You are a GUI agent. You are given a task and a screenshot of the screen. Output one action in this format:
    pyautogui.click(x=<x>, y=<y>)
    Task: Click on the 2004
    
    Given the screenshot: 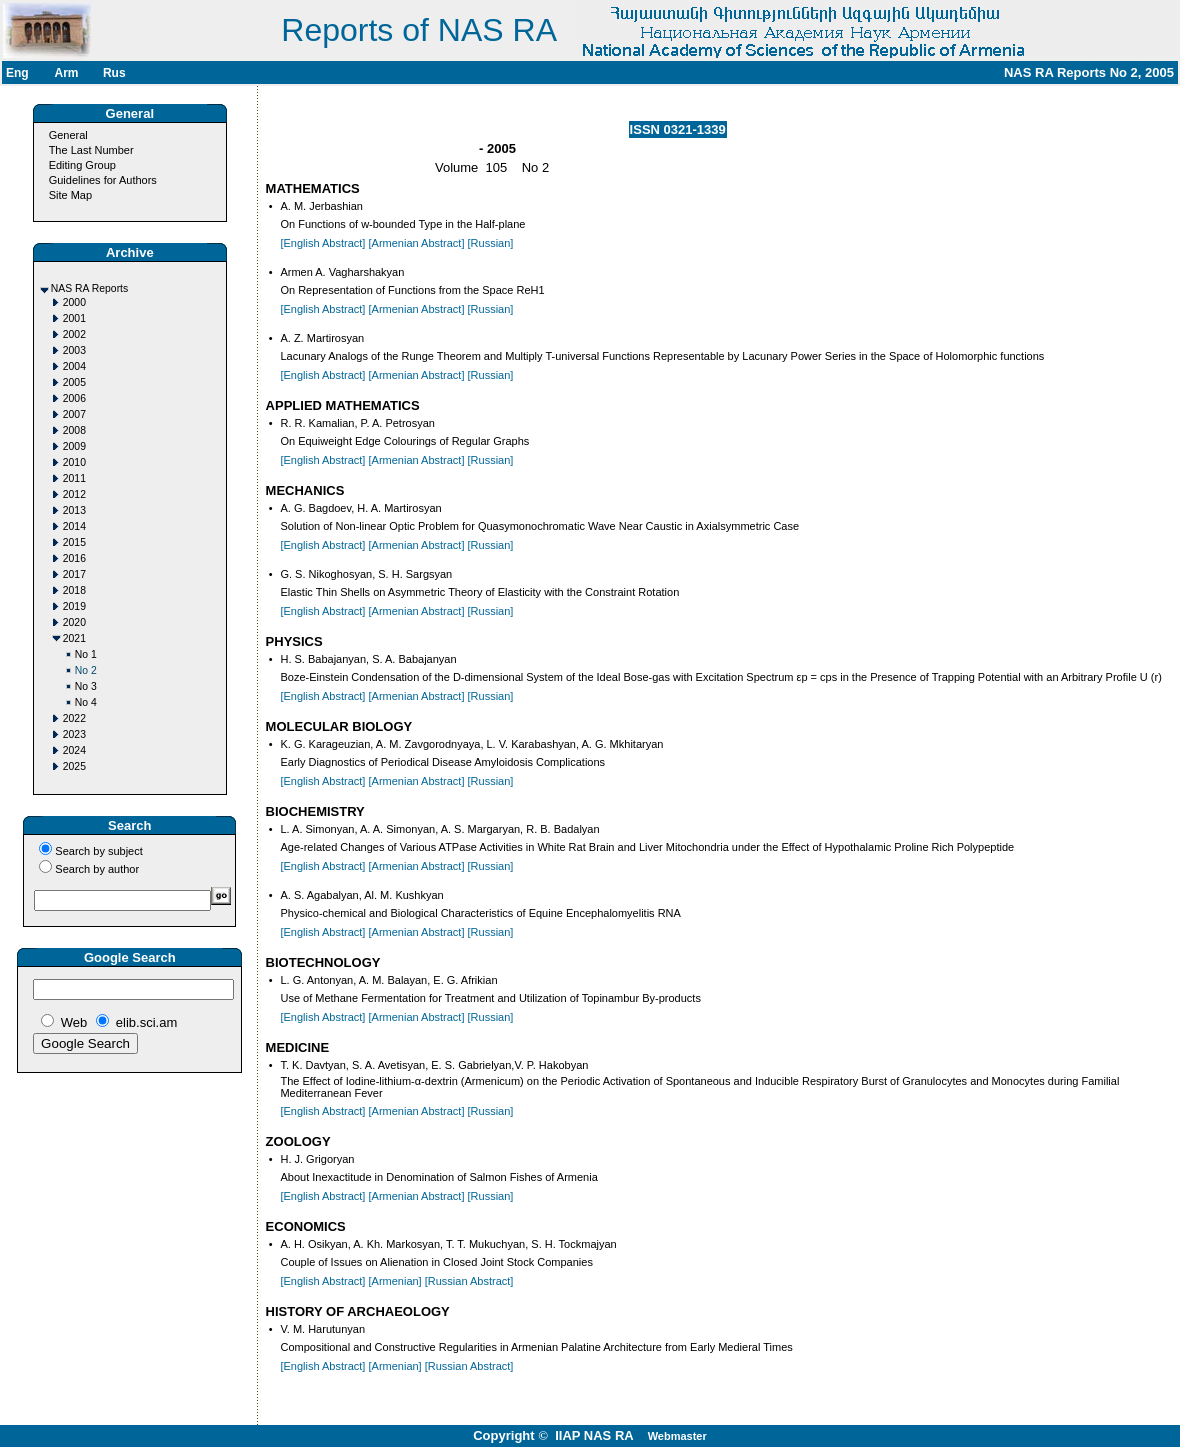 What is the action you would take?
    pyautogui.click(x=74, y=366)
    